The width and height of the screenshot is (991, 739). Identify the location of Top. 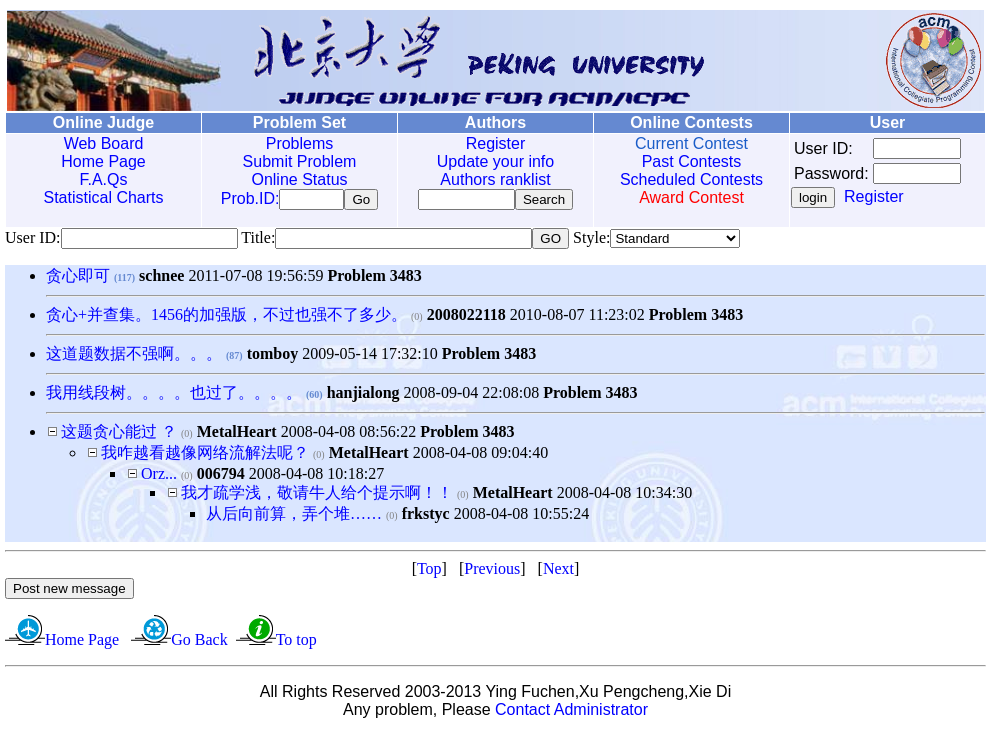
(429, 572).